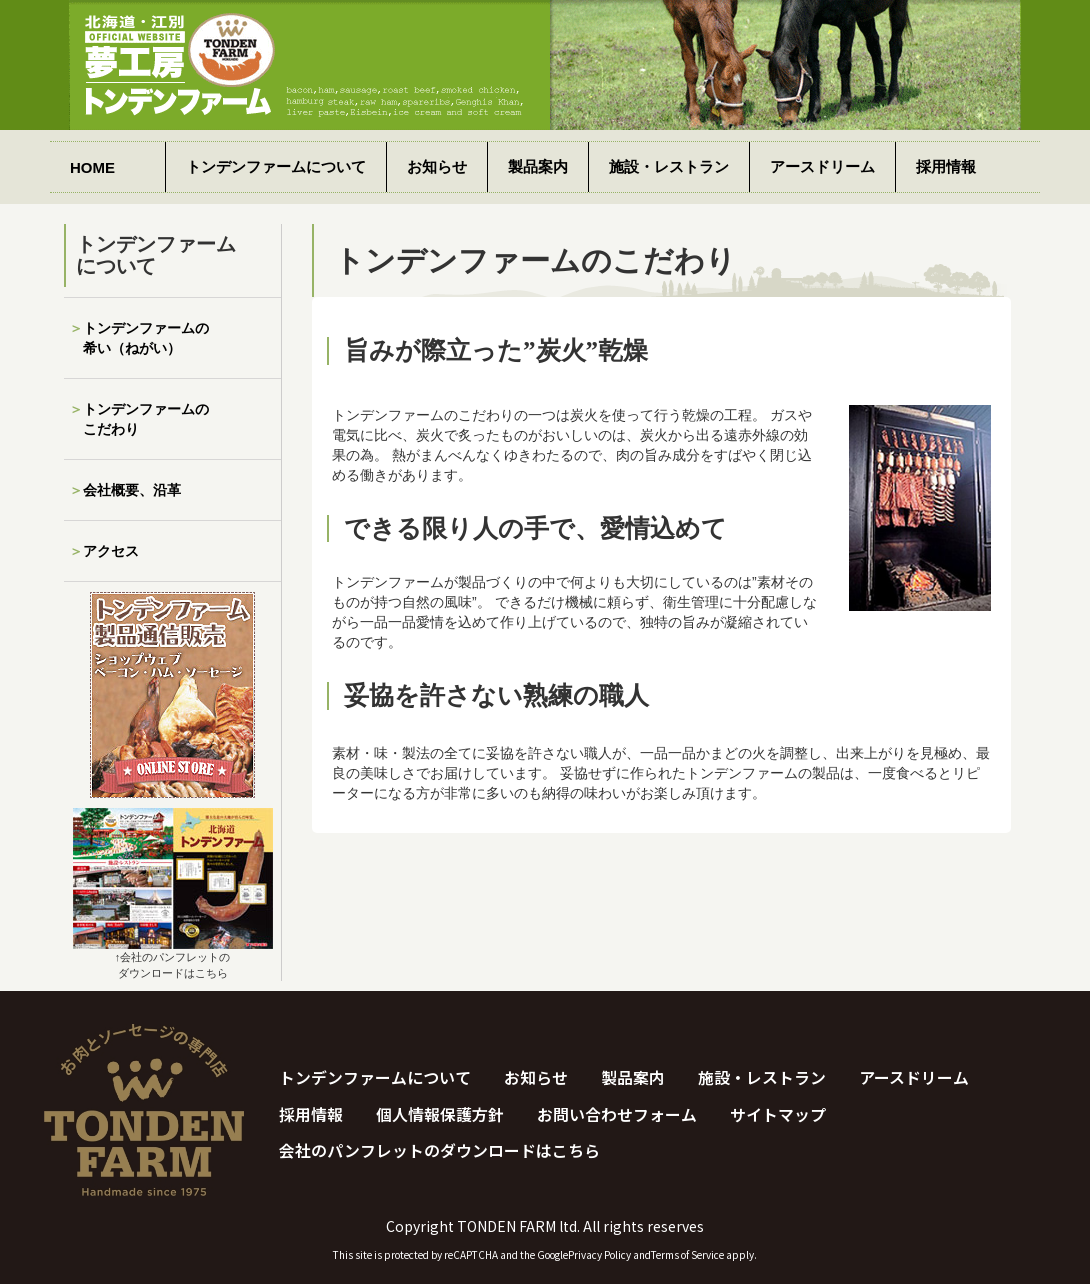 The width and height of the screenshot is (1090, 1284). I want to click on お問い合わせフォーム, so click(617, 1115).